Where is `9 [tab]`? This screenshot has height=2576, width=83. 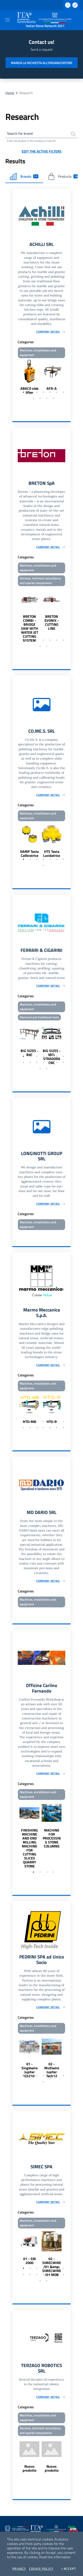
9 [tab] is located at coordinates (40, 398).